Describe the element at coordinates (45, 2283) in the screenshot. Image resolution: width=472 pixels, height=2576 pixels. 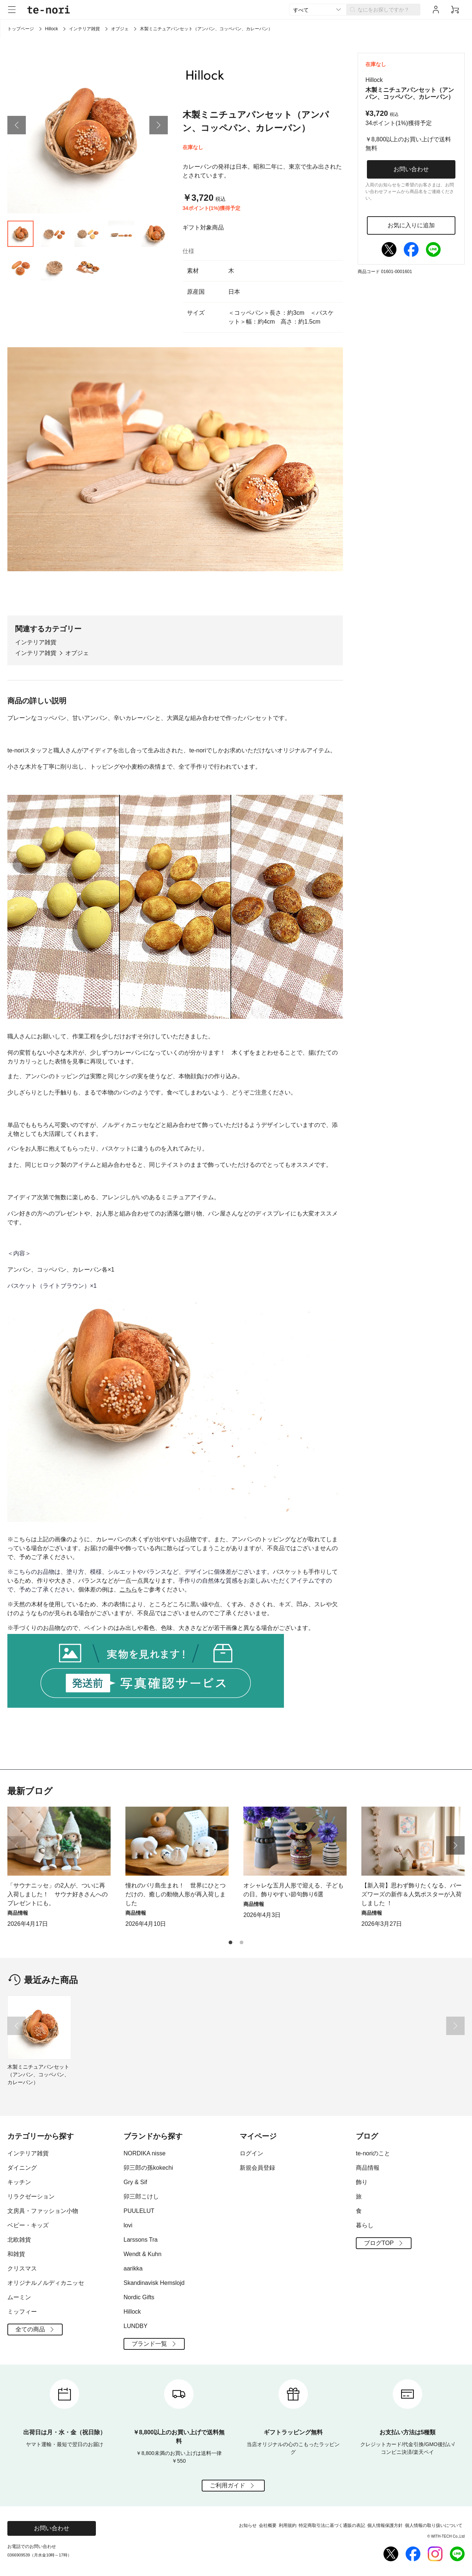
I see `オリジナルノルディカニッセ` at that location.